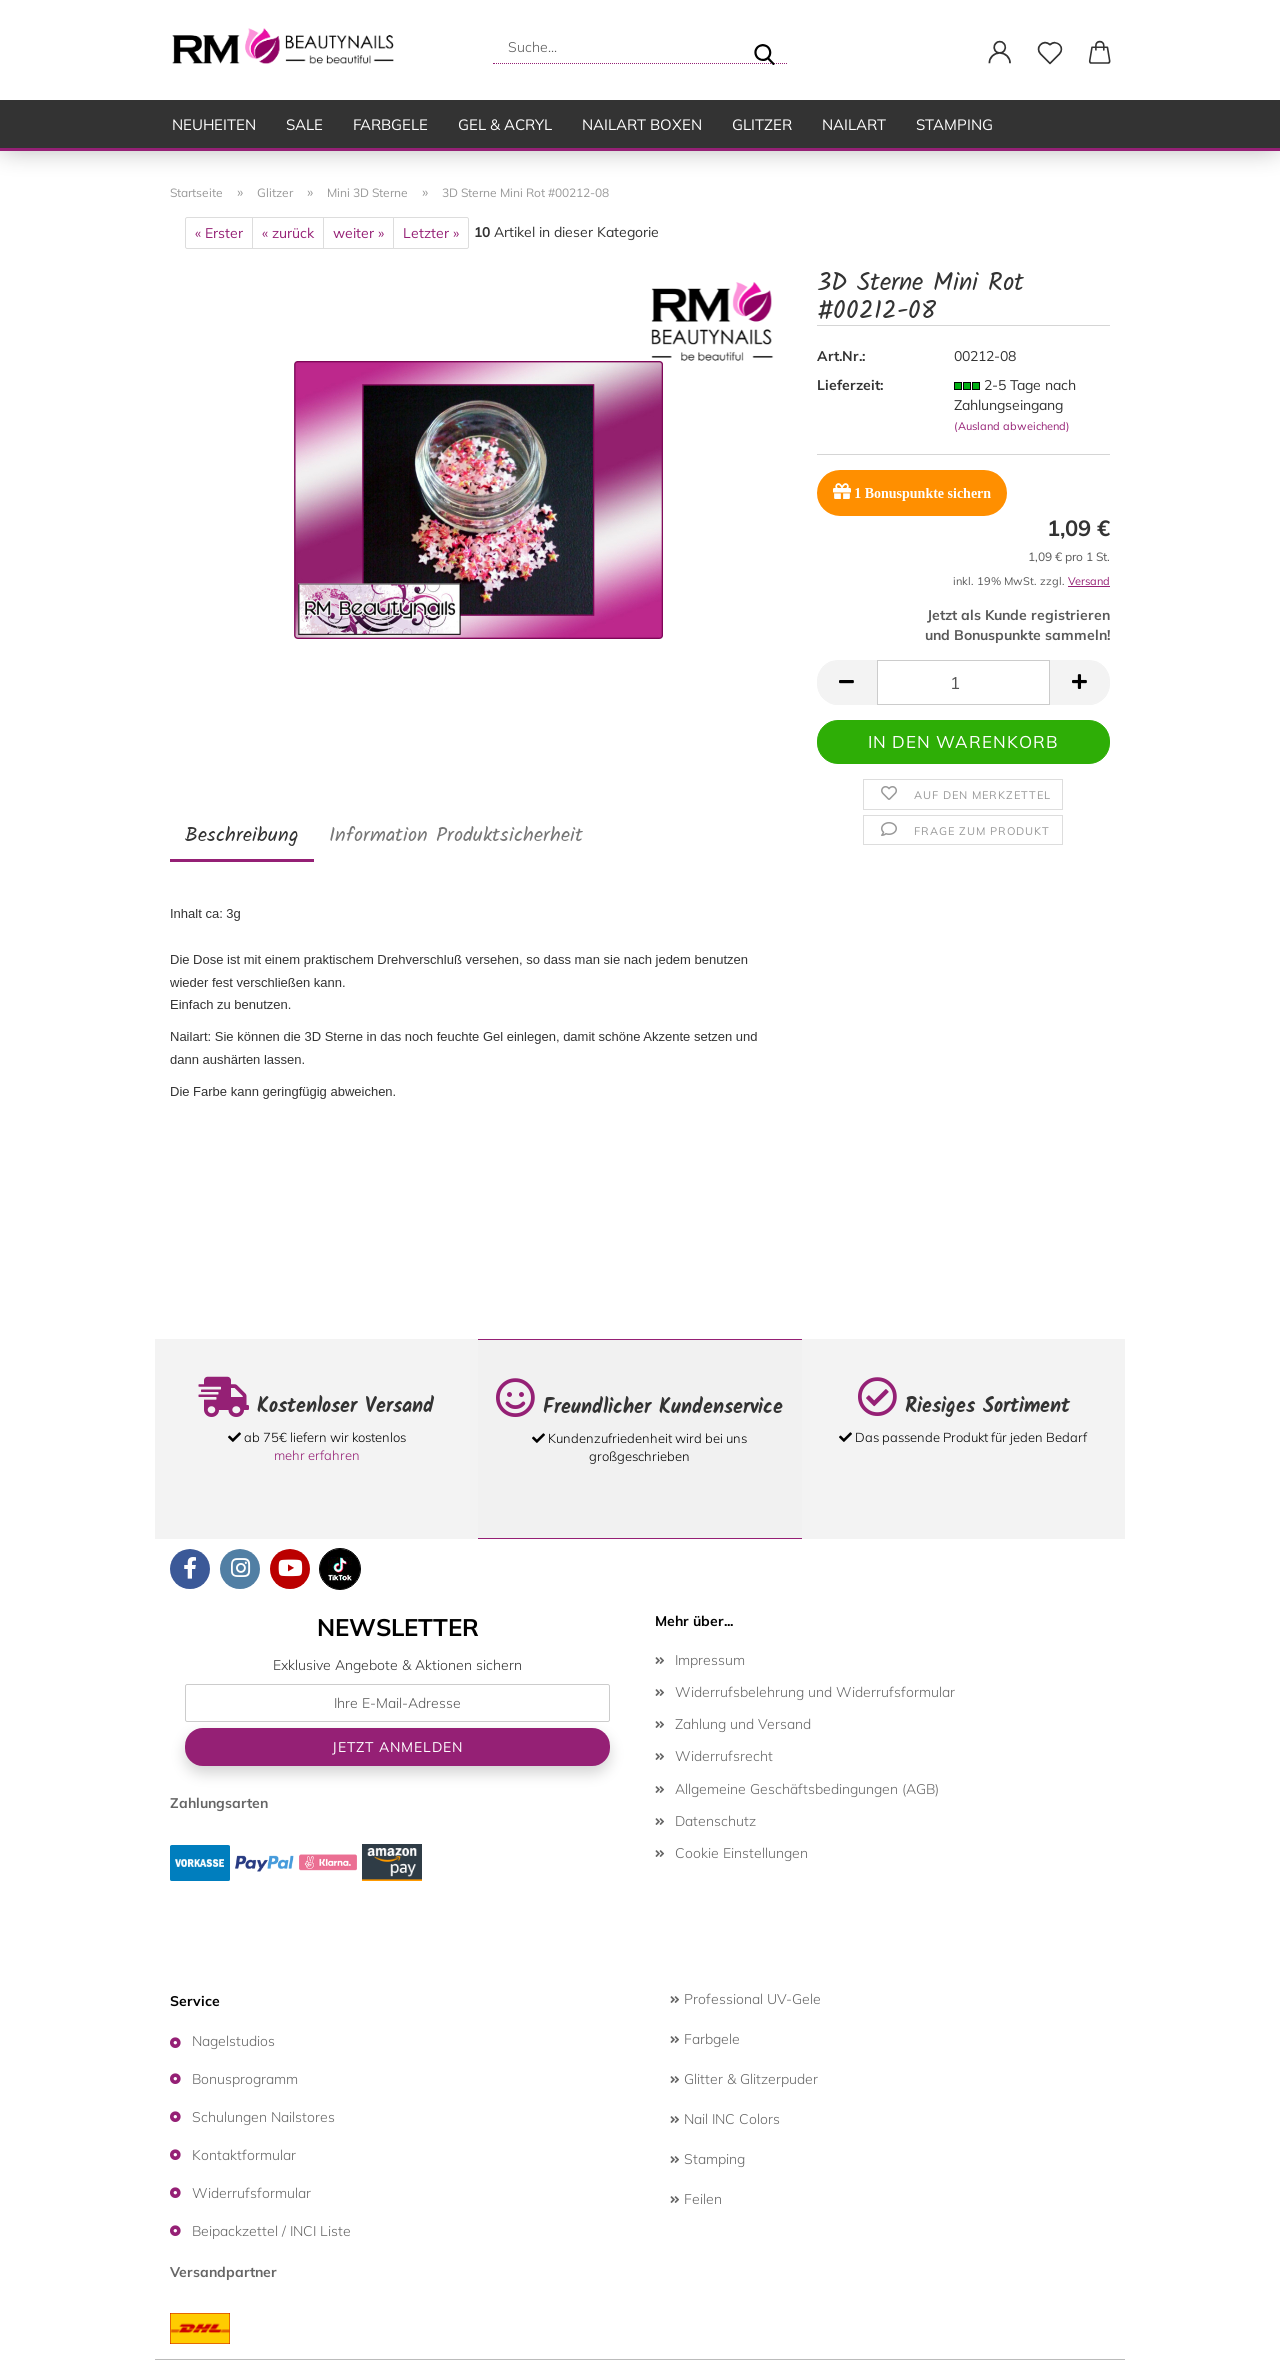 The height and width of the screenshot is (2360, 1280). What do you see at coordinates (245, 2079) in the screenshot?
I see `Bonusprogramm` at bounding box center [245, 2079].